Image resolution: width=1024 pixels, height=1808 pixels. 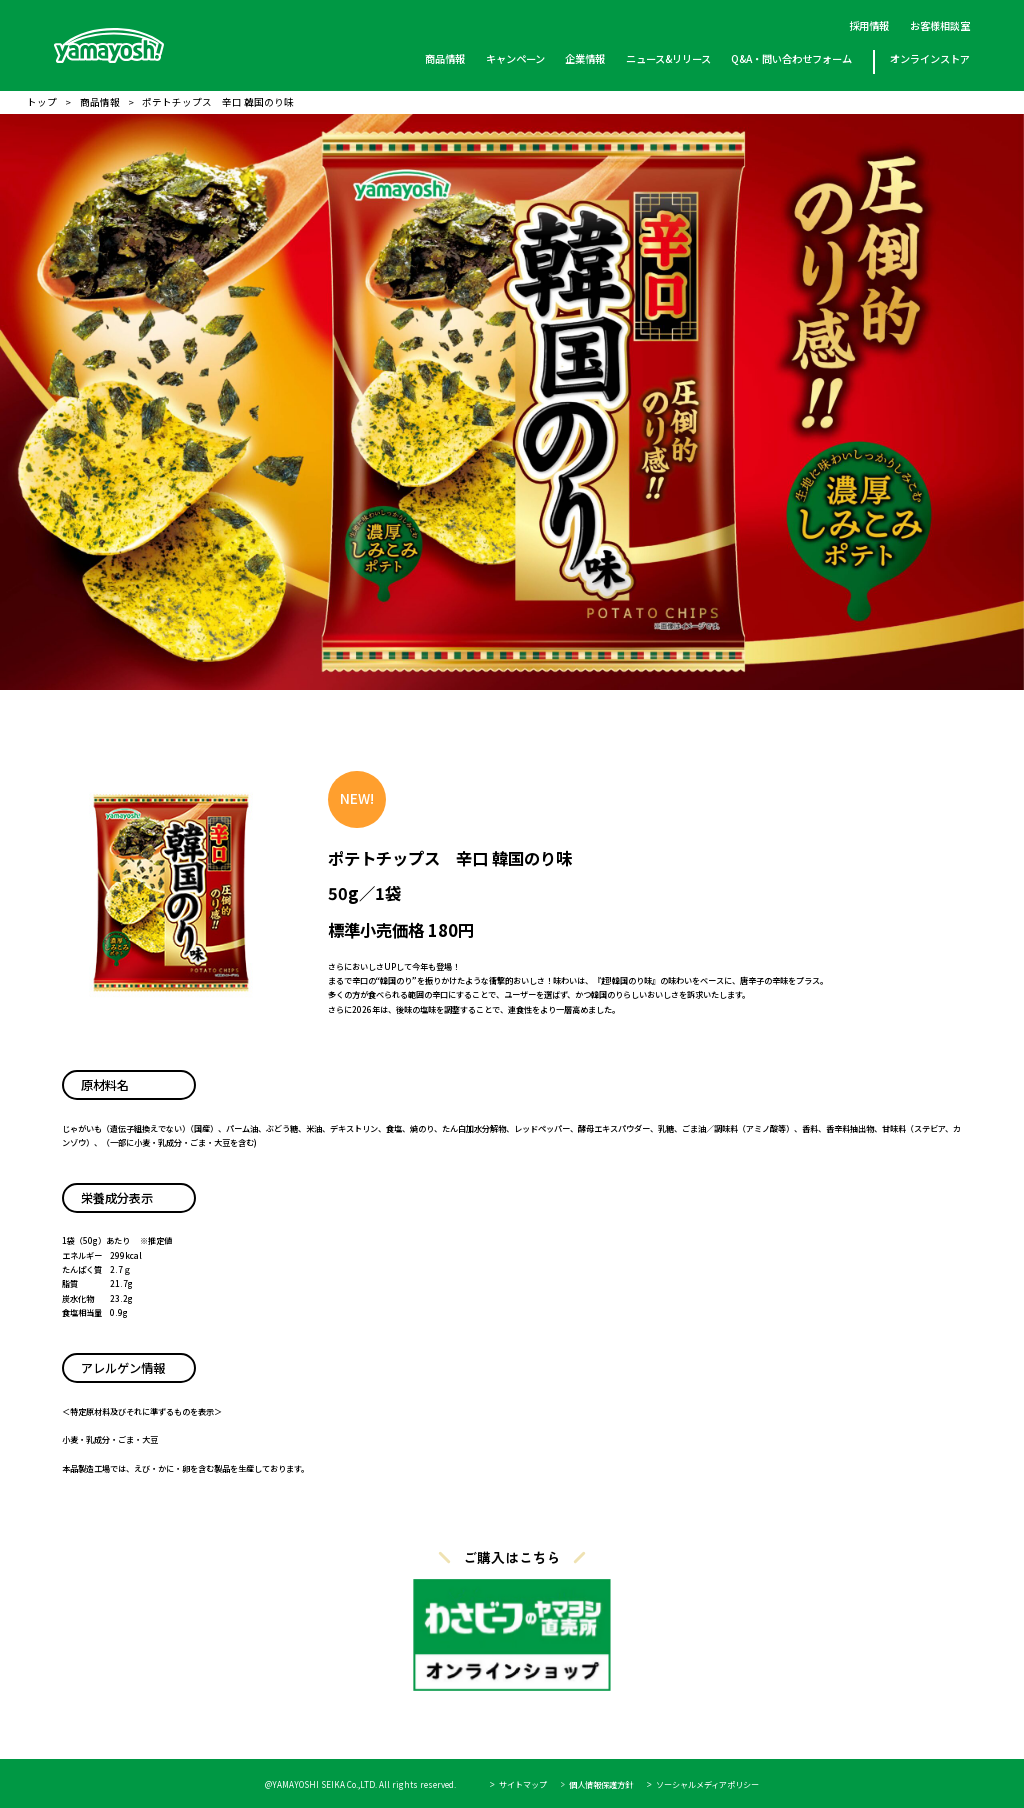 What do you see at coordinates (515, 58) in the screenshot?
I see `キャンペーン` at bounding box center [515, 58].